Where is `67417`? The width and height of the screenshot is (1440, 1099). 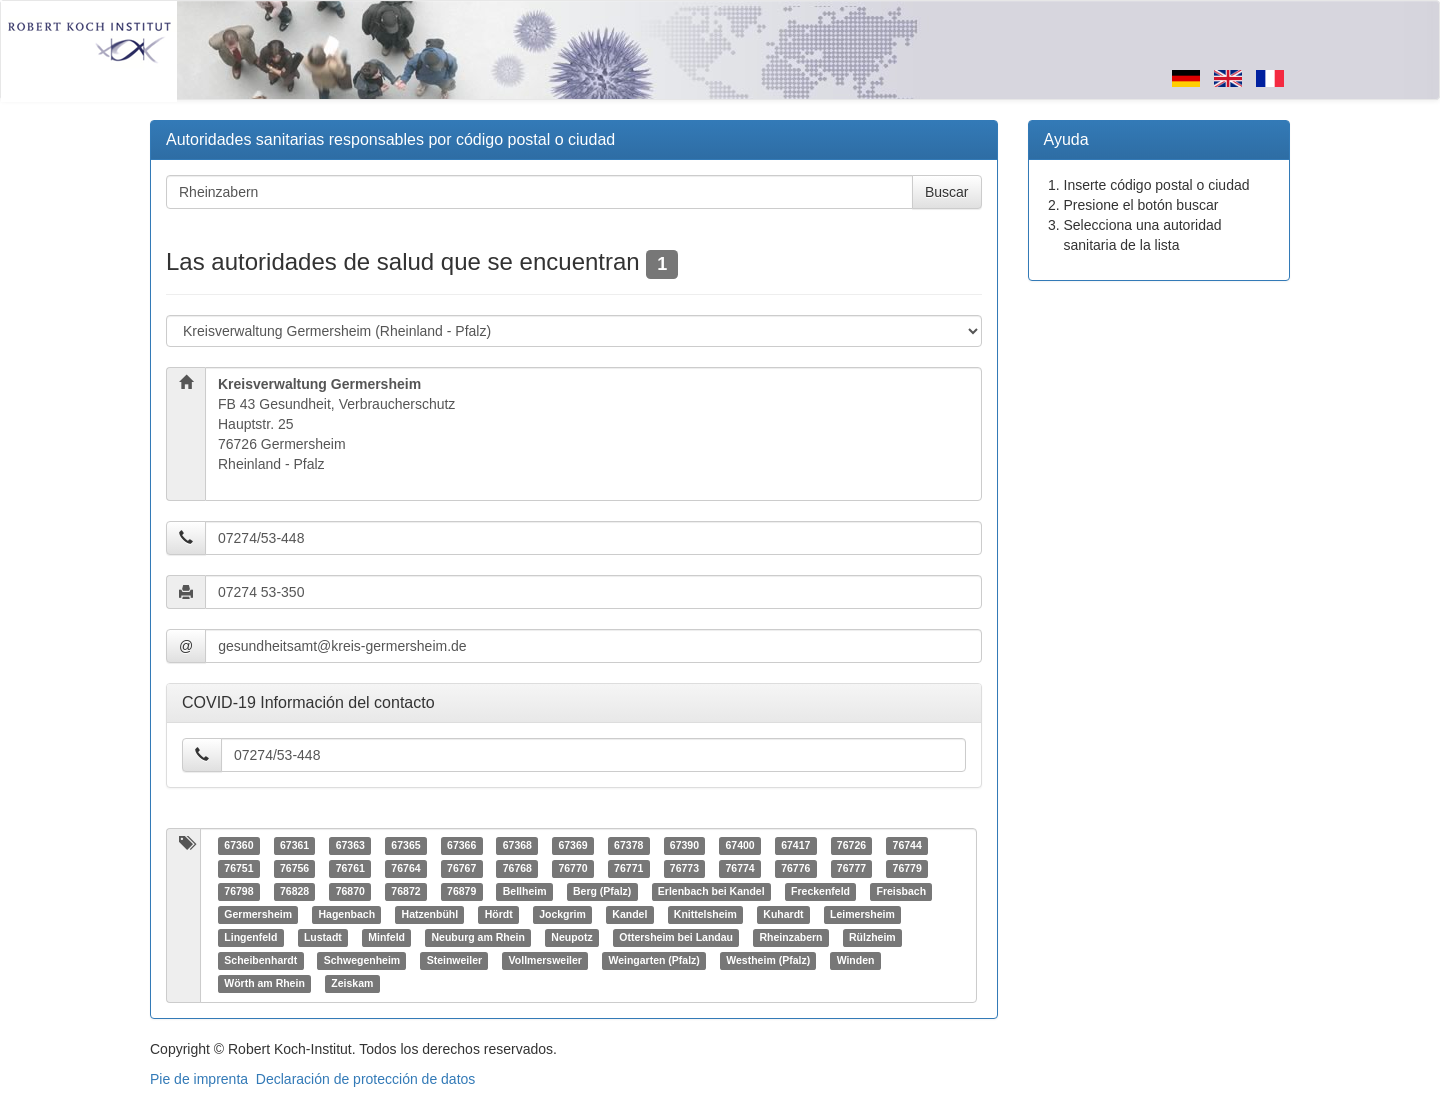
67417 is located at coordinates (795, 846).